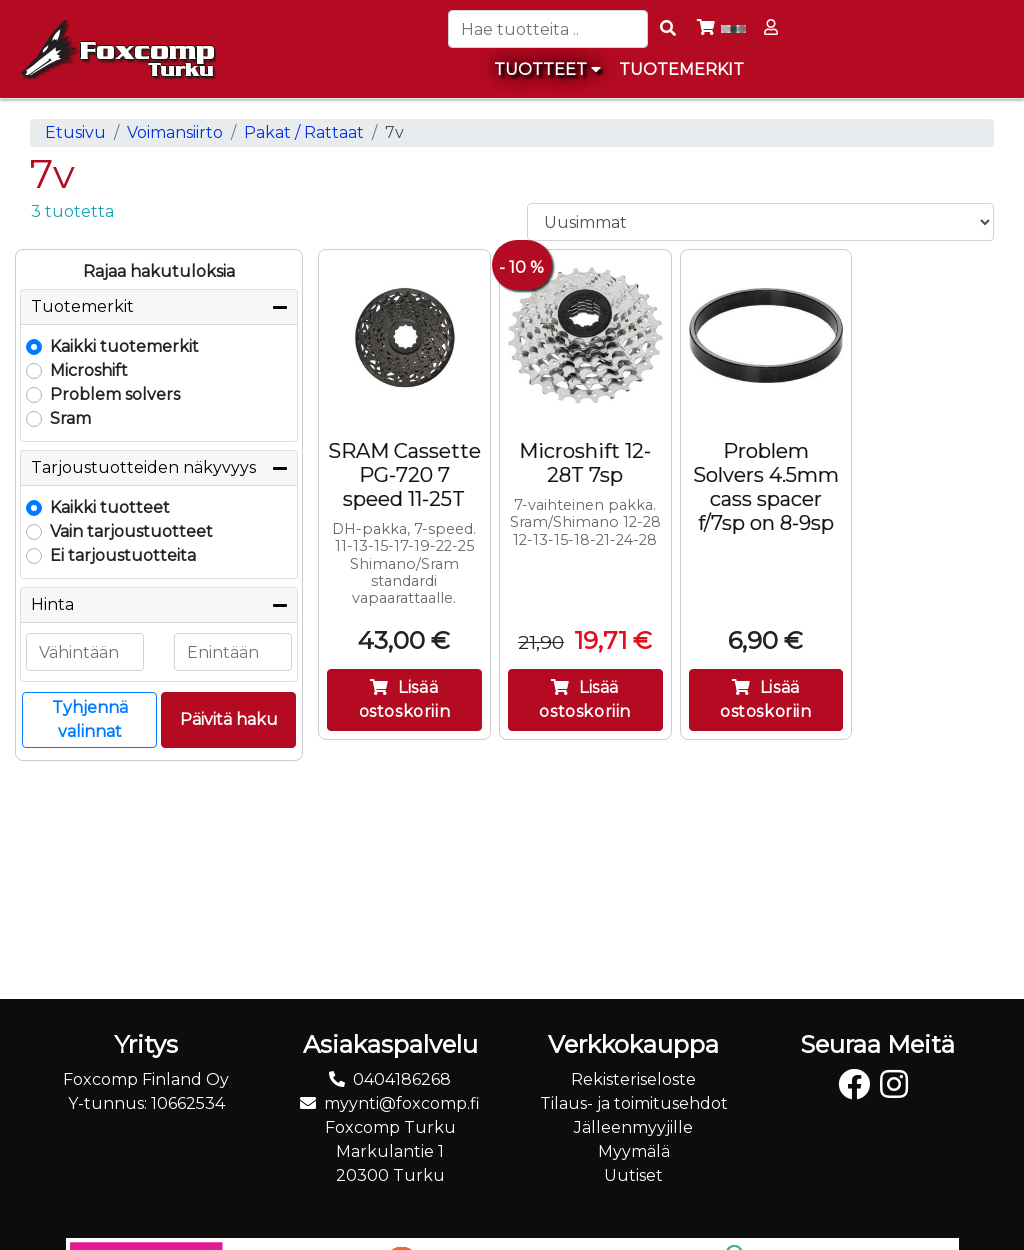 This screenshot has height=1250, width=1024. I want to click on Microshift, so click(89, 370).